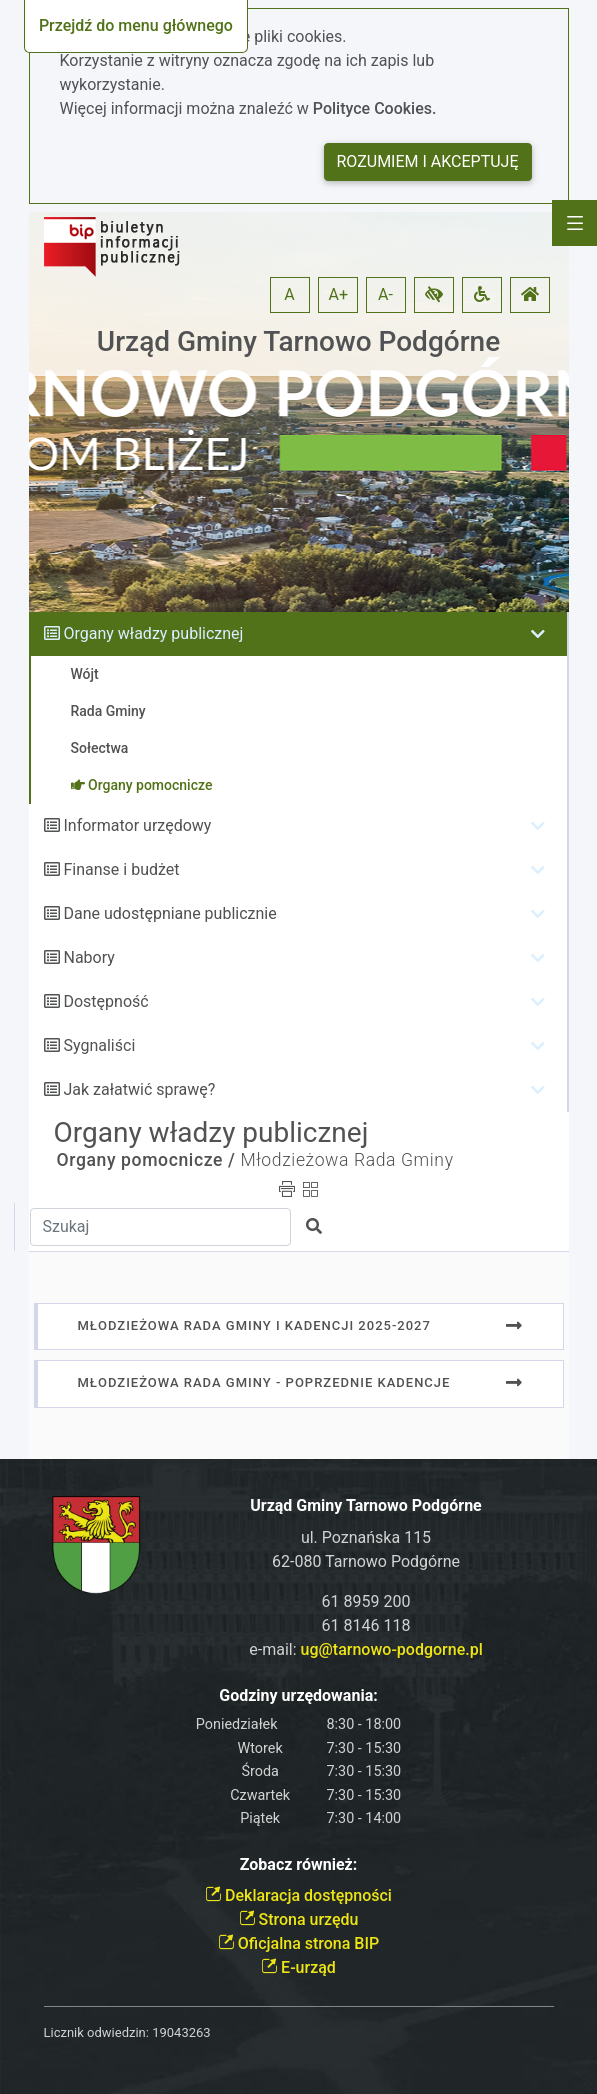  I want to click on Dane udostępniane publicznie, so click(169, 913).